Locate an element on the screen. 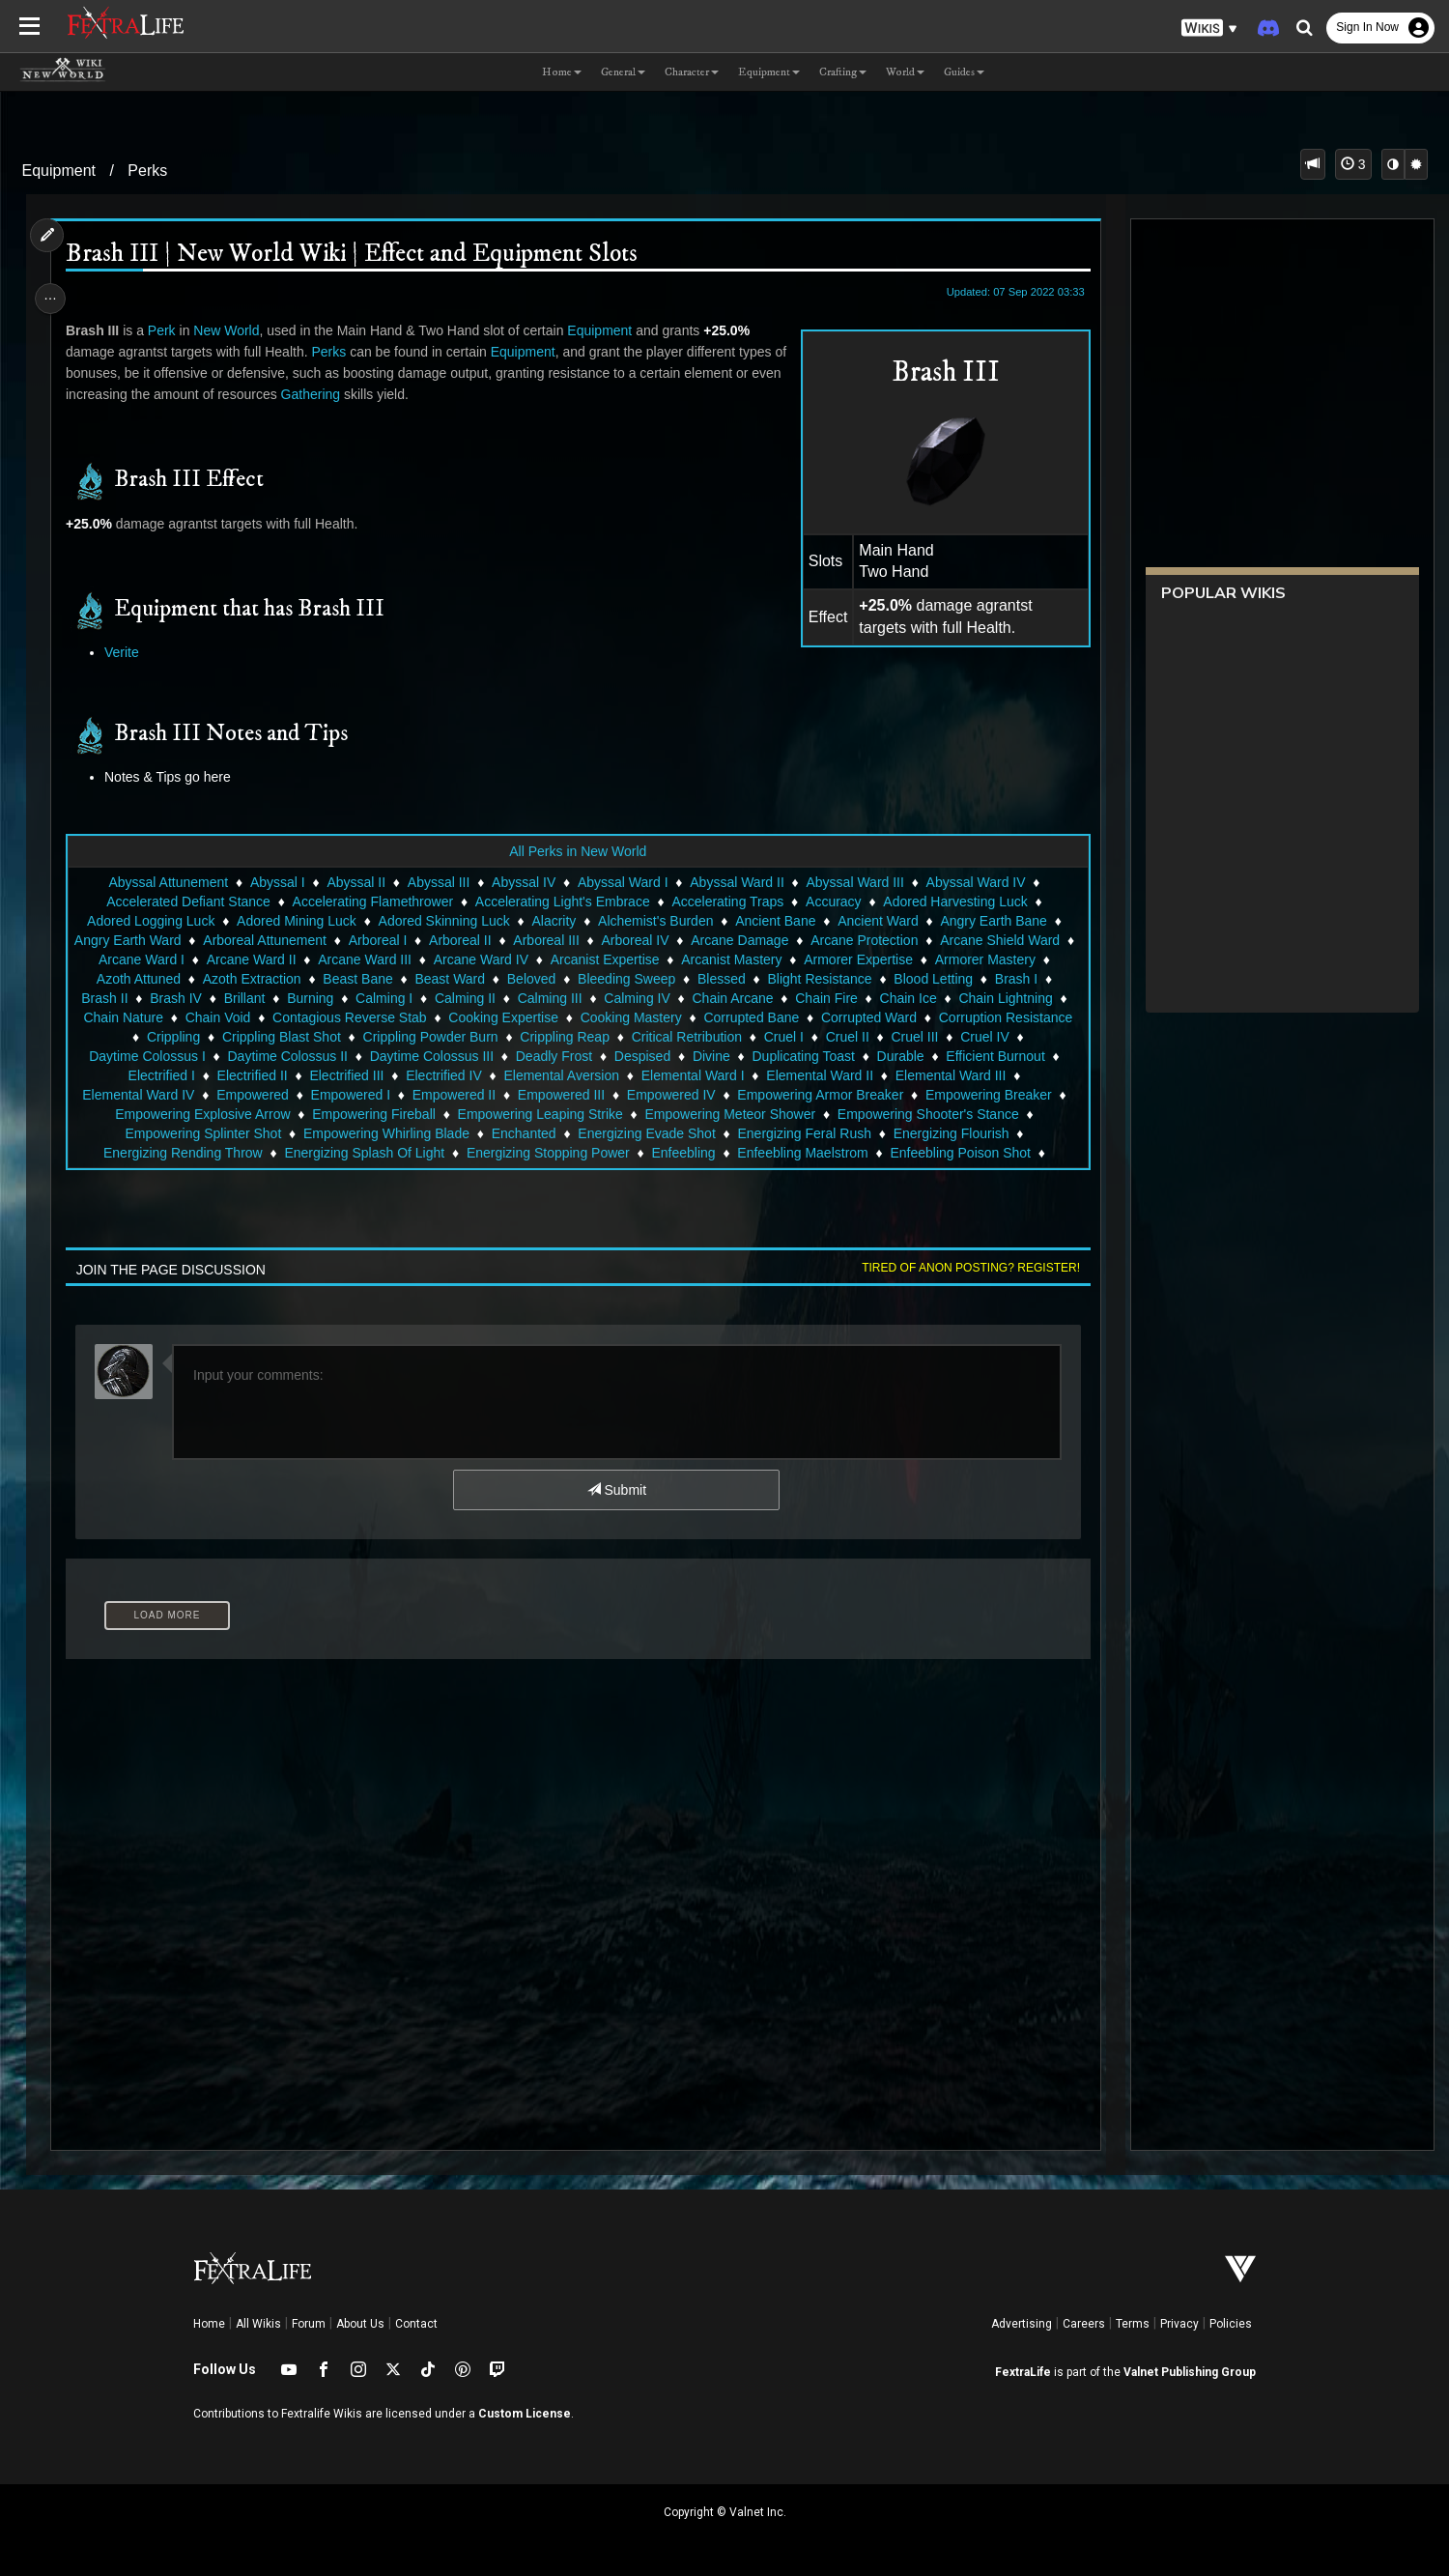 This screenshot has width=1449, height=2576. Arcane Ward III is located at coordinates (375, 959).